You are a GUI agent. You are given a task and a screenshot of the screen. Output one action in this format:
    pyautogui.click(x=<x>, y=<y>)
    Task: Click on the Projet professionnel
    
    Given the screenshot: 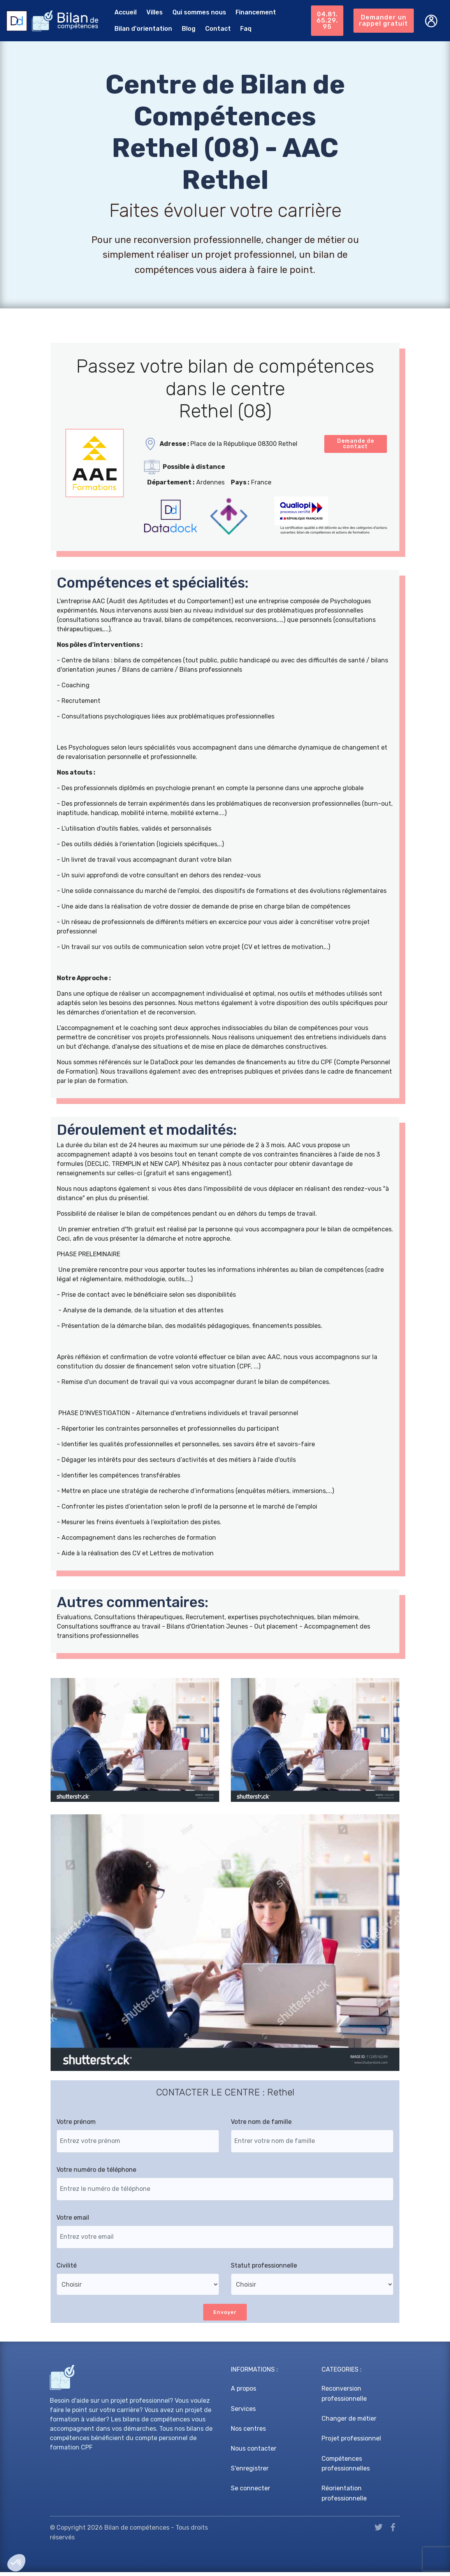 What is the action you would take?
    pyautogui.click(x=351, y=2442)
    